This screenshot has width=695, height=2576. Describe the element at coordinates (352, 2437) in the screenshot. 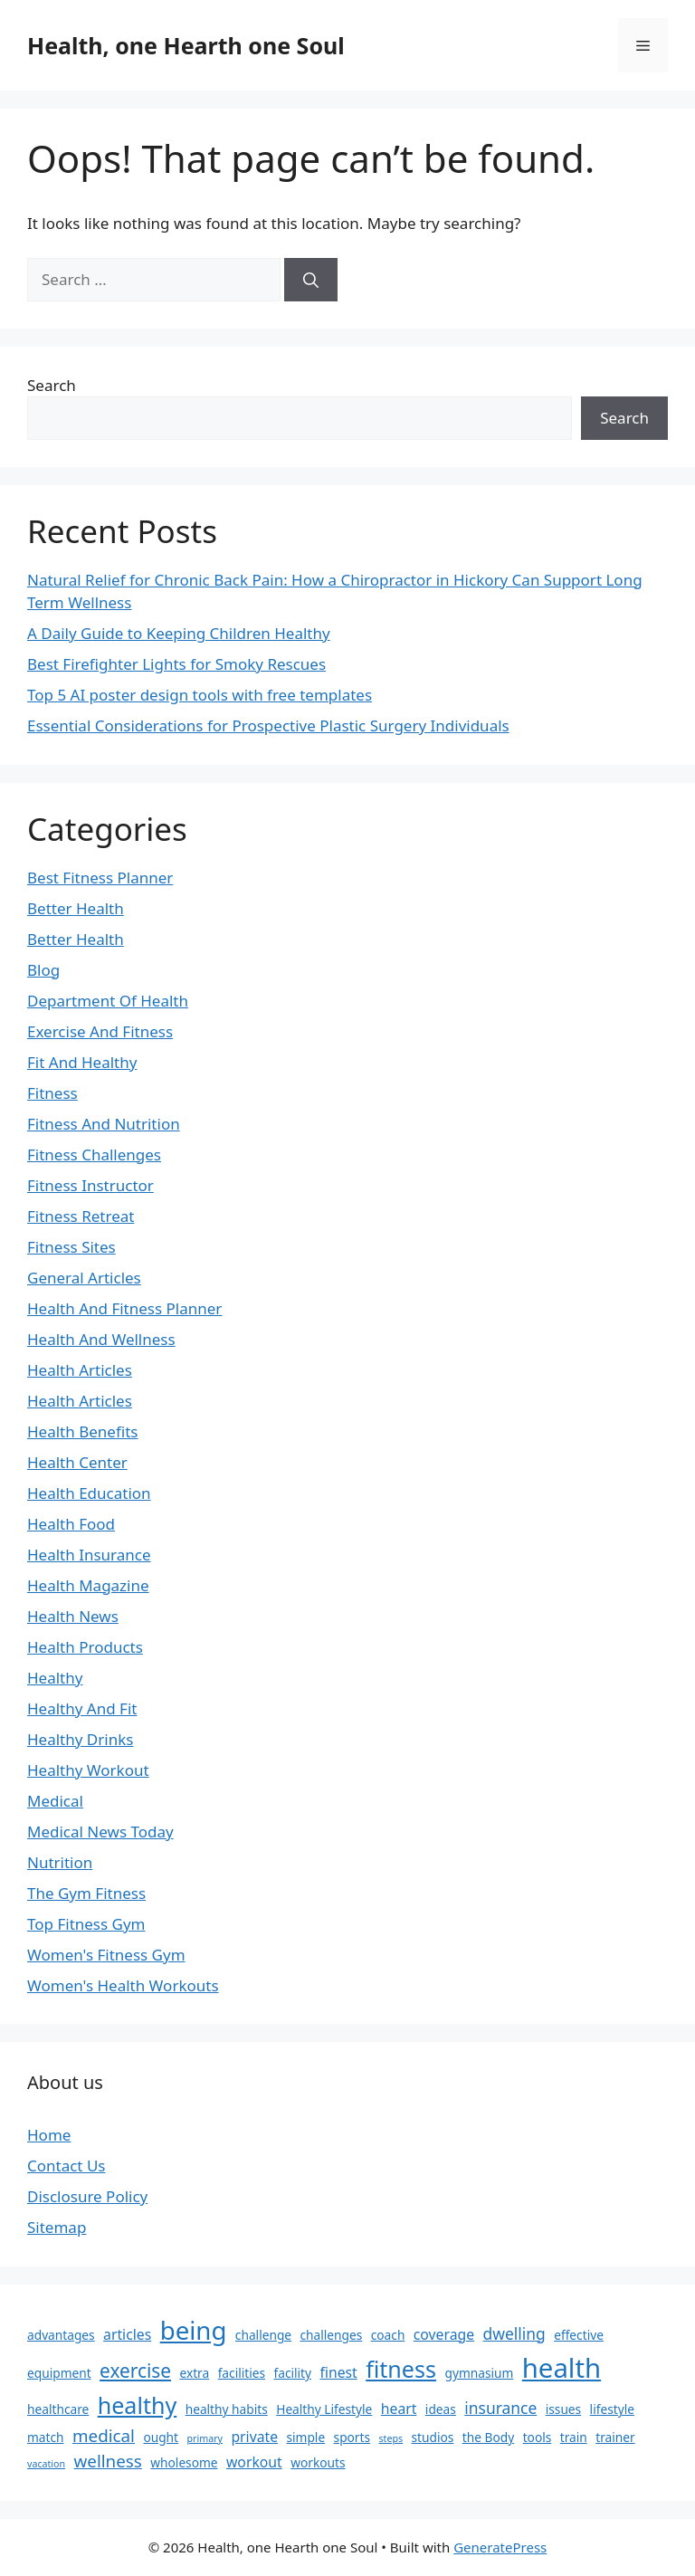

I see `sports [sports (2 items)]` at that location.